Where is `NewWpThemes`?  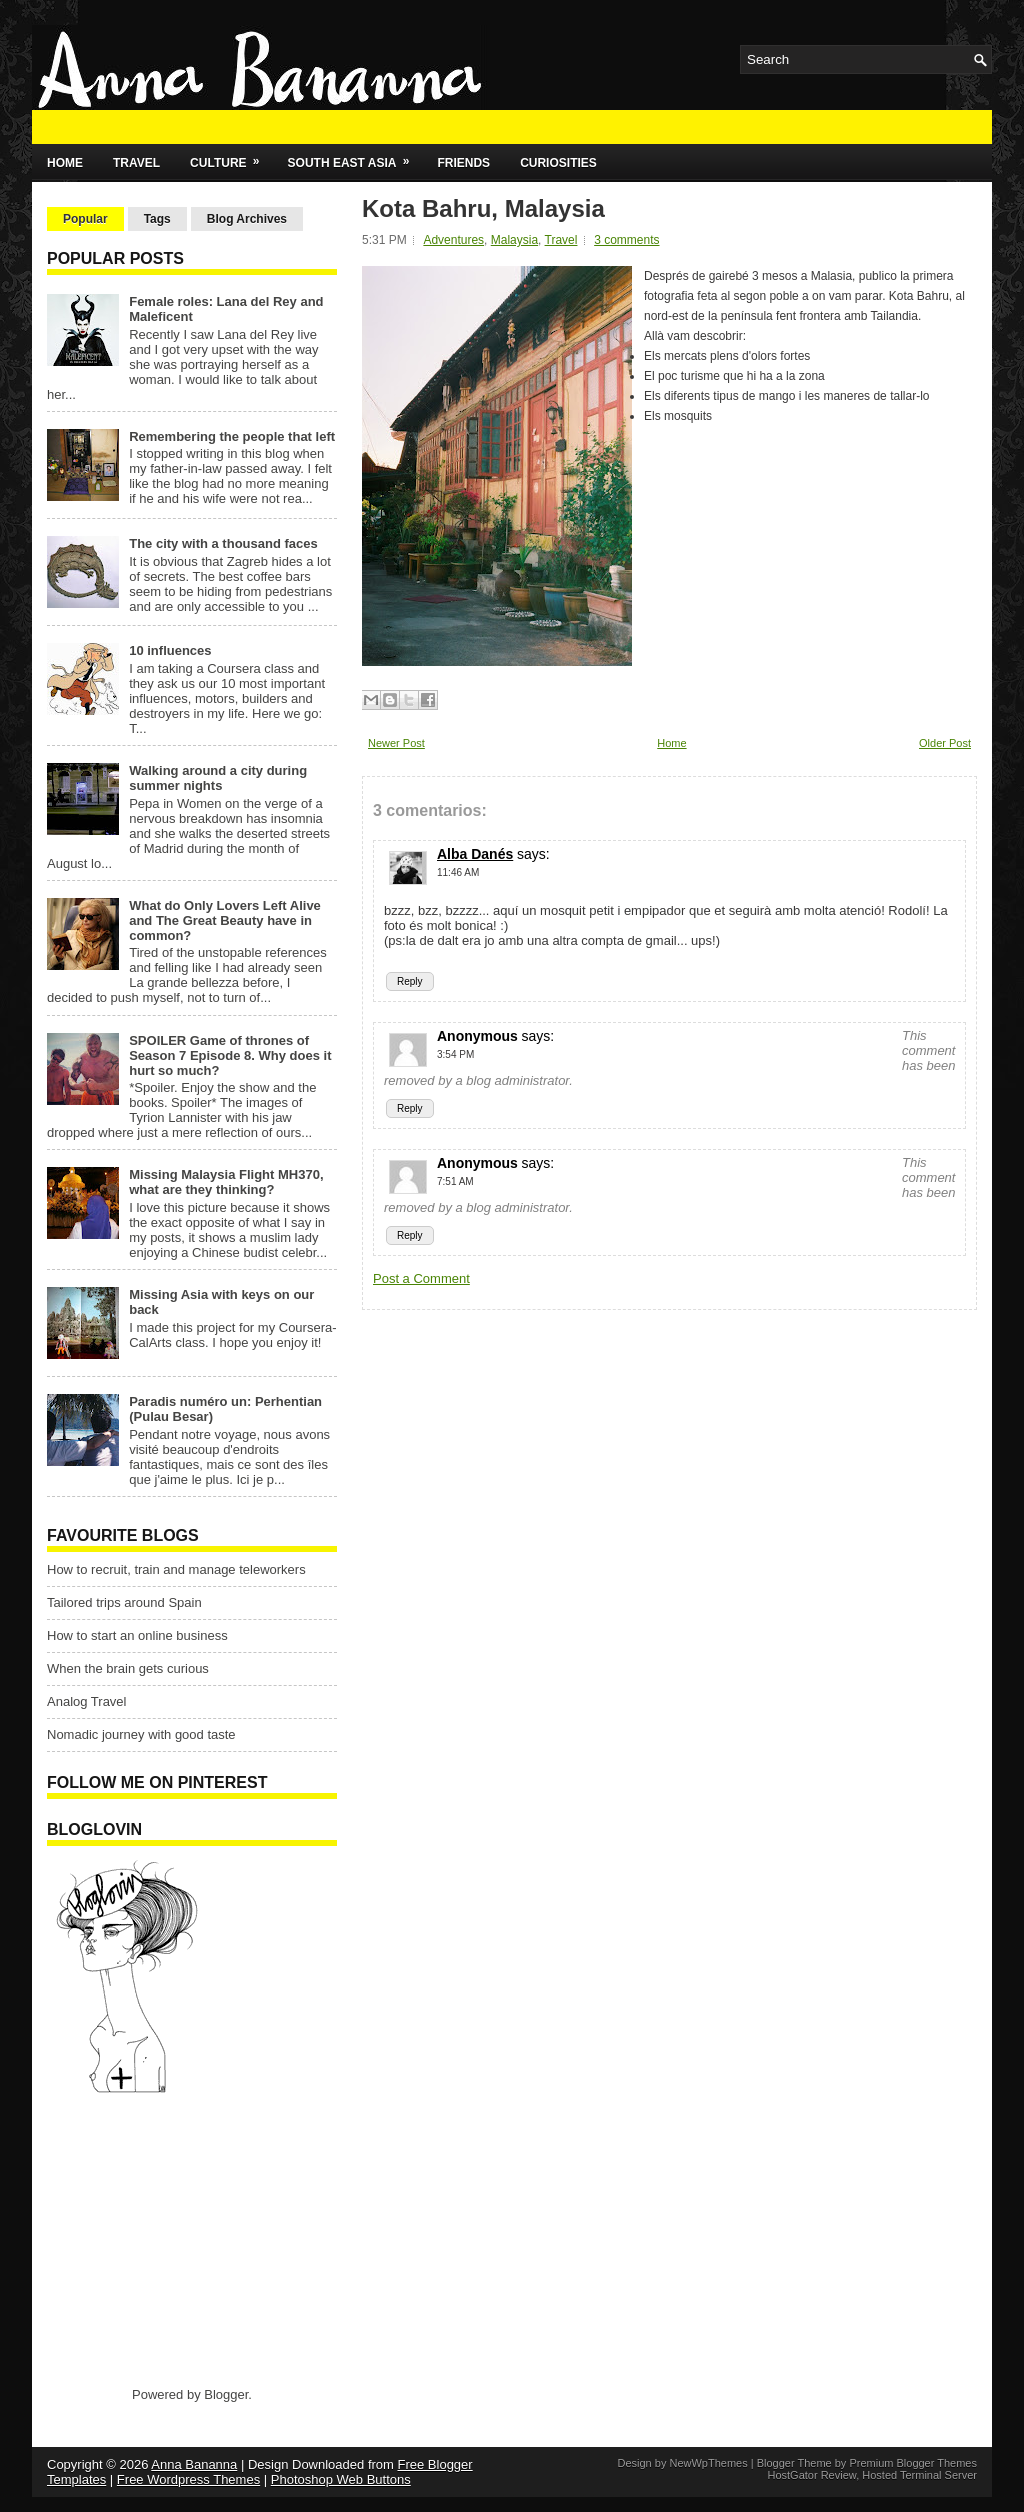
NewWpThemes is located at coordinates (708, 2463).